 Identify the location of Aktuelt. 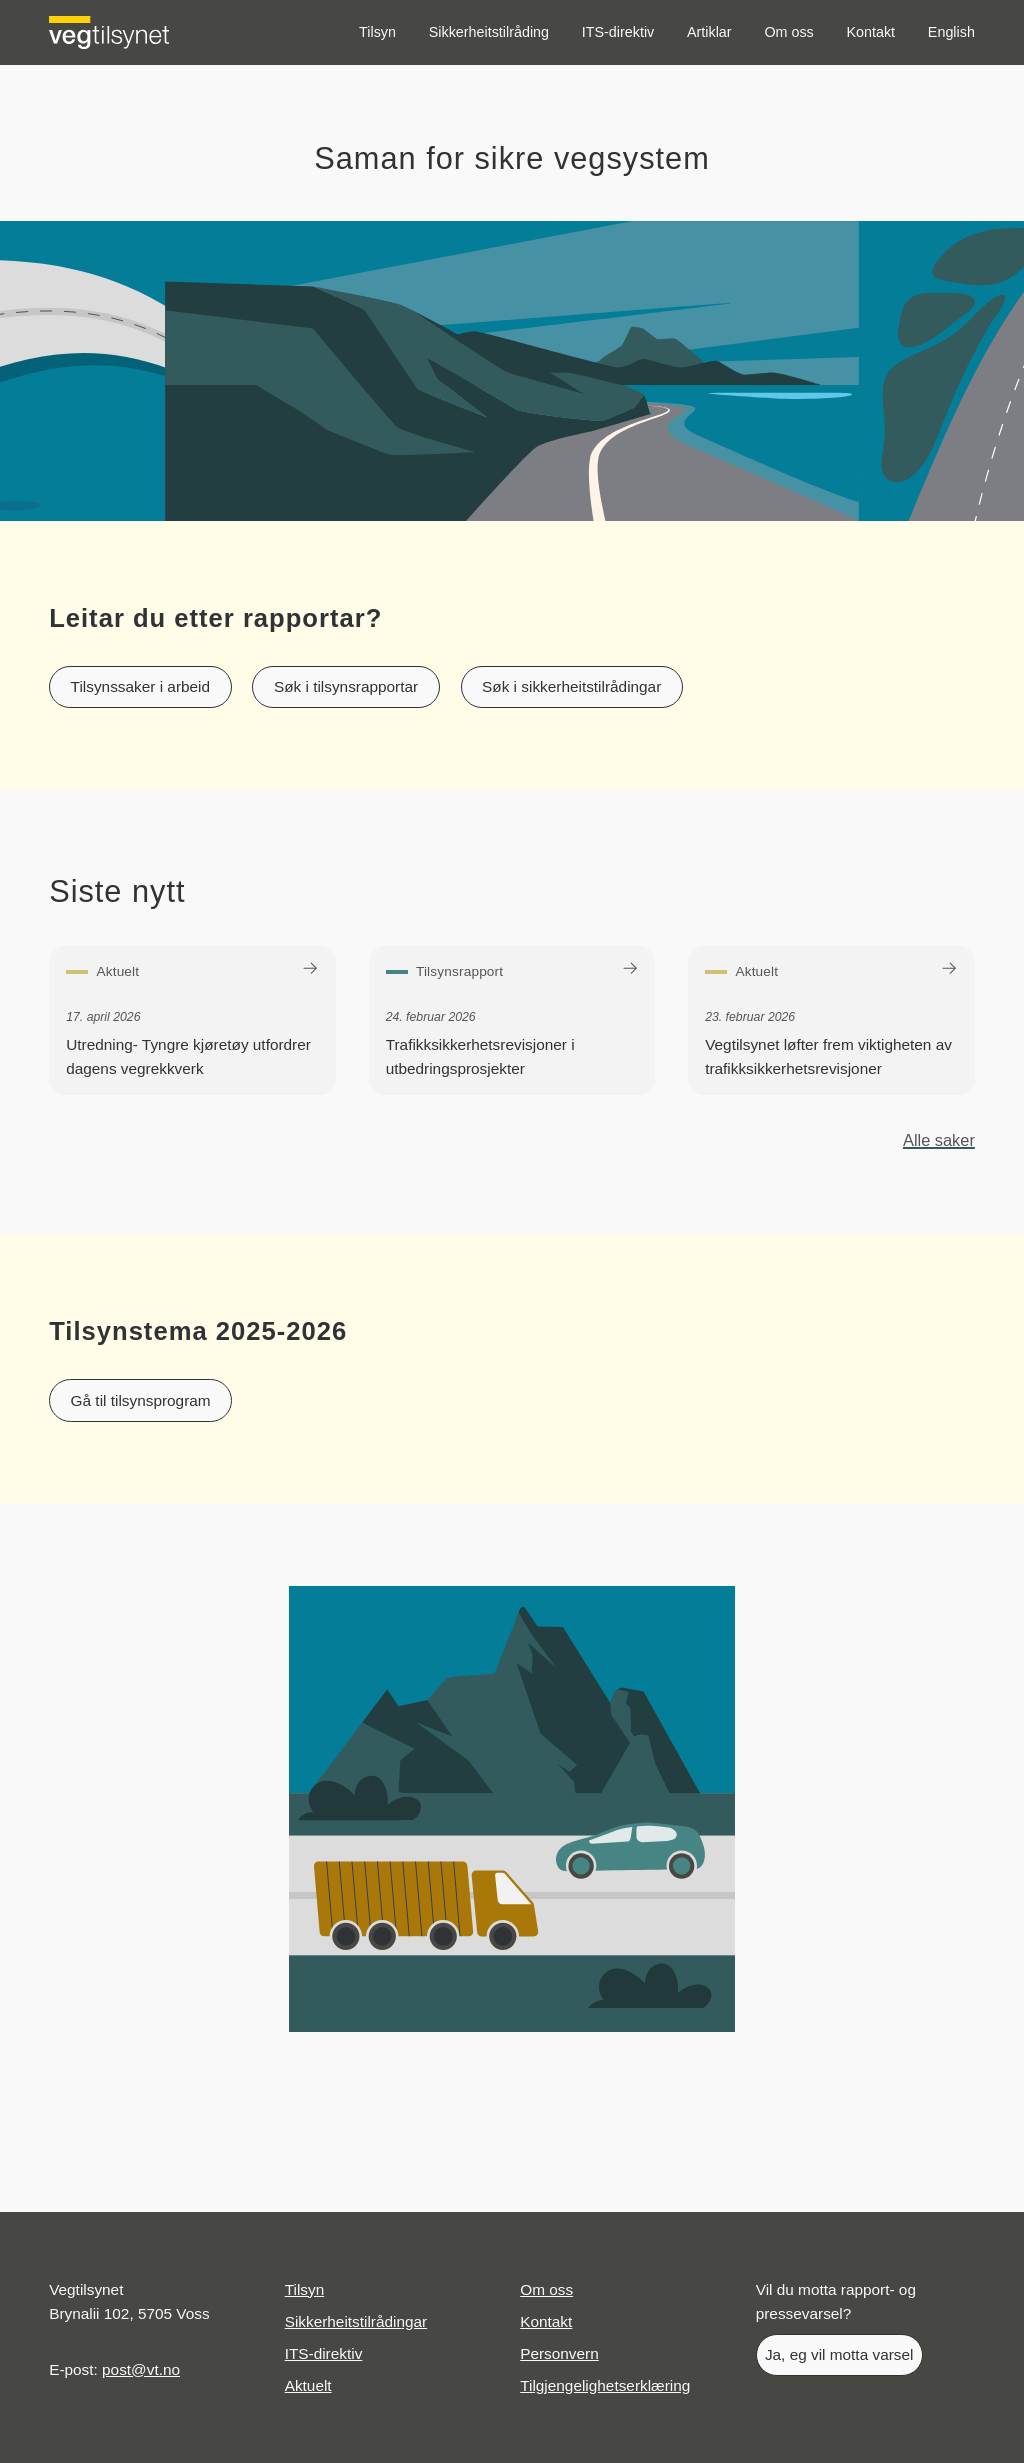
(308, 2385).